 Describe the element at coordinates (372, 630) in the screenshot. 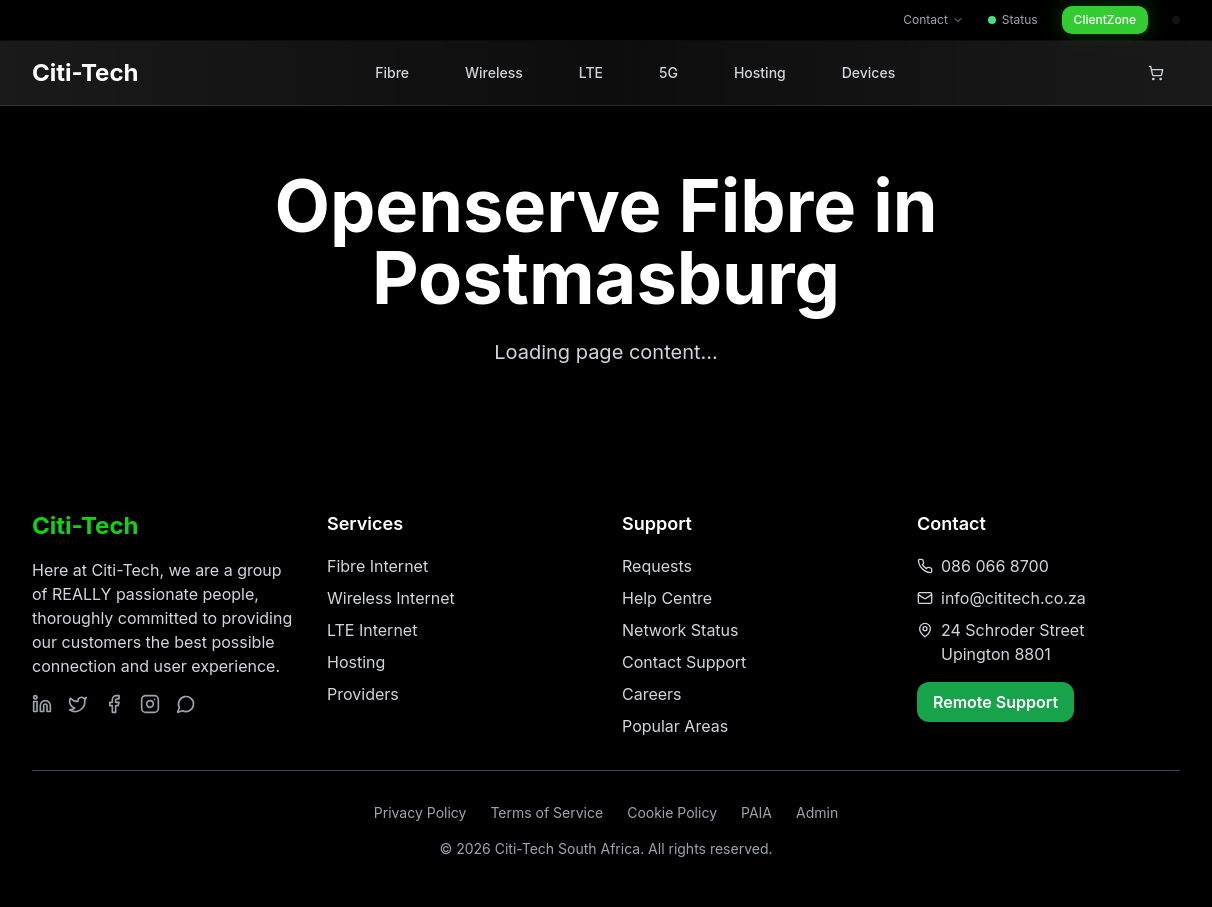

I see `LTE Internet` at that location.